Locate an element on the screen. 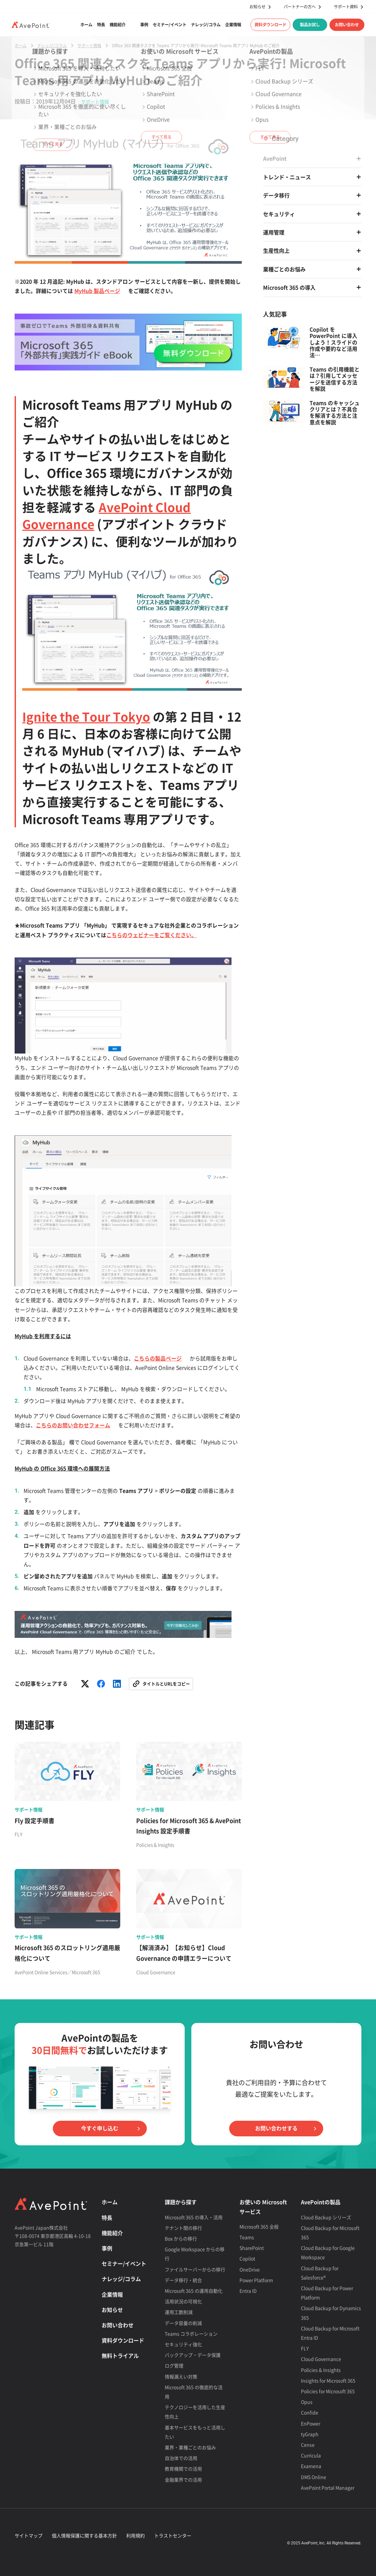 The height and width of the screenshot is (2576, 376). ホーム is located at coordinates (86, 25).